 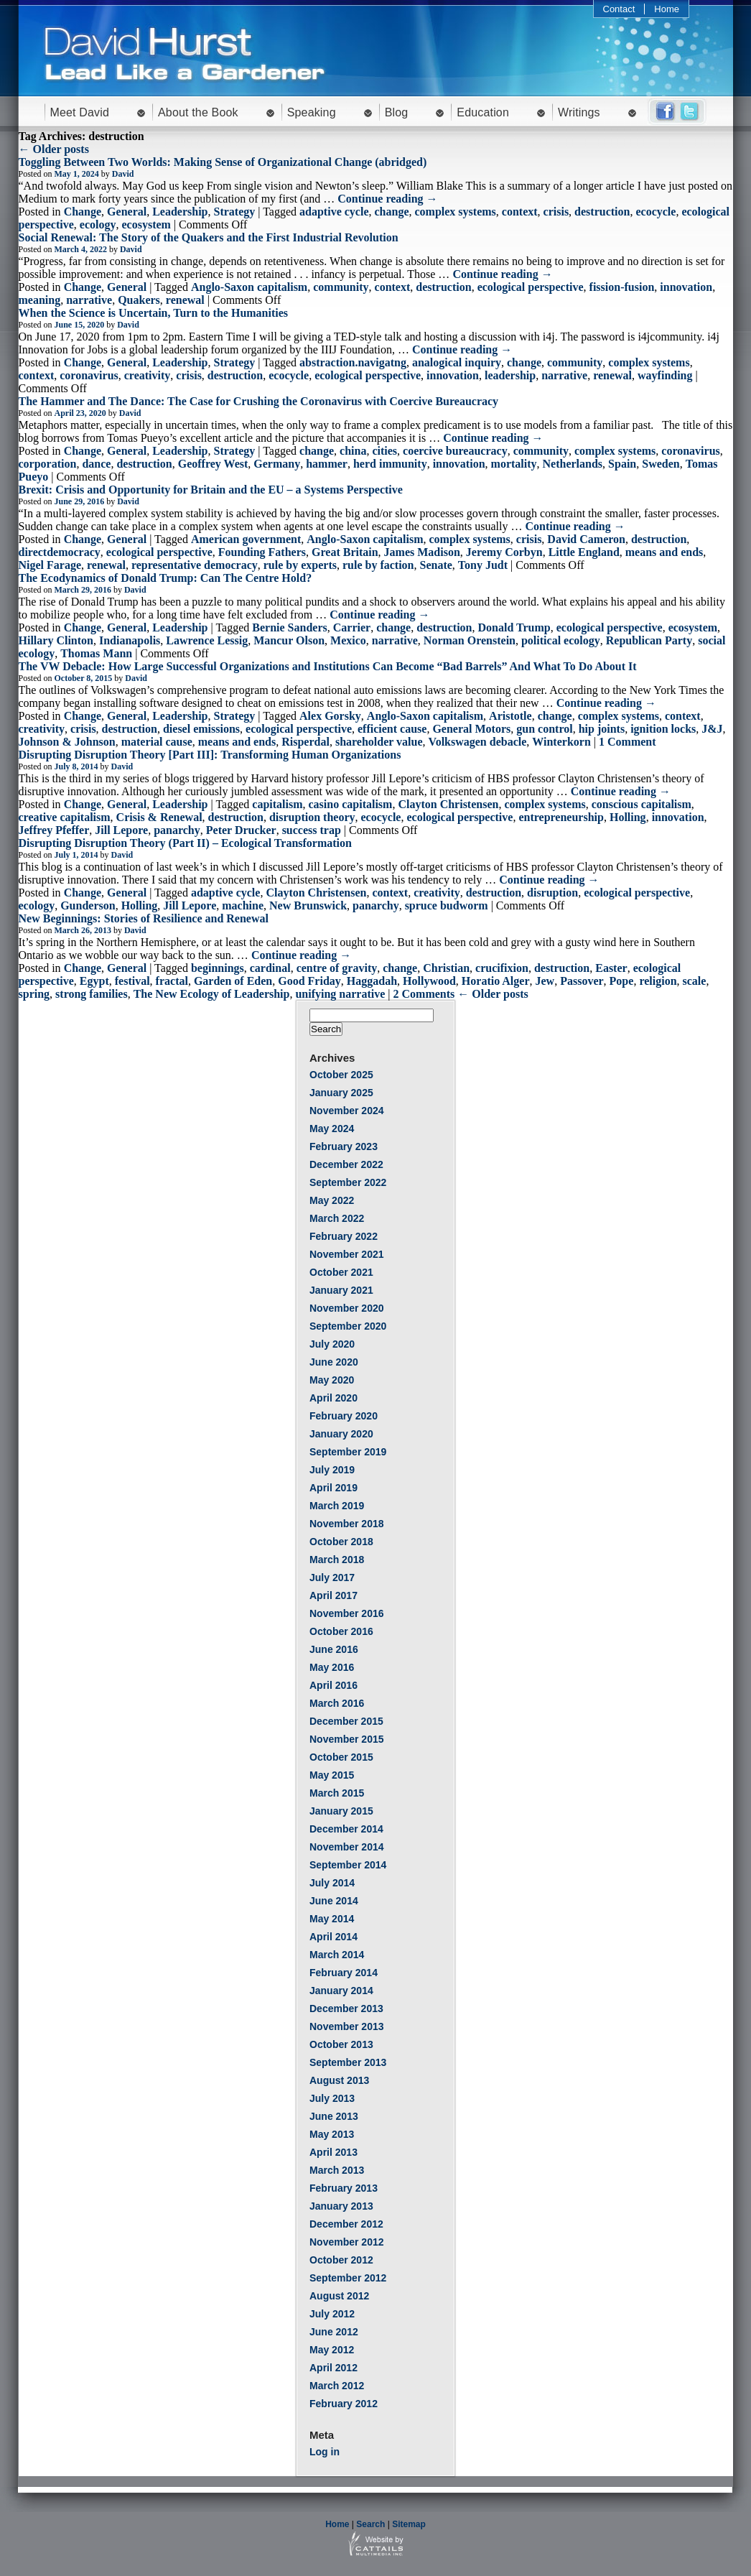 What do you see at coordinates (341, 1290) in the screenshot?
I see `January 2021` at bounding box center [341, 1290].